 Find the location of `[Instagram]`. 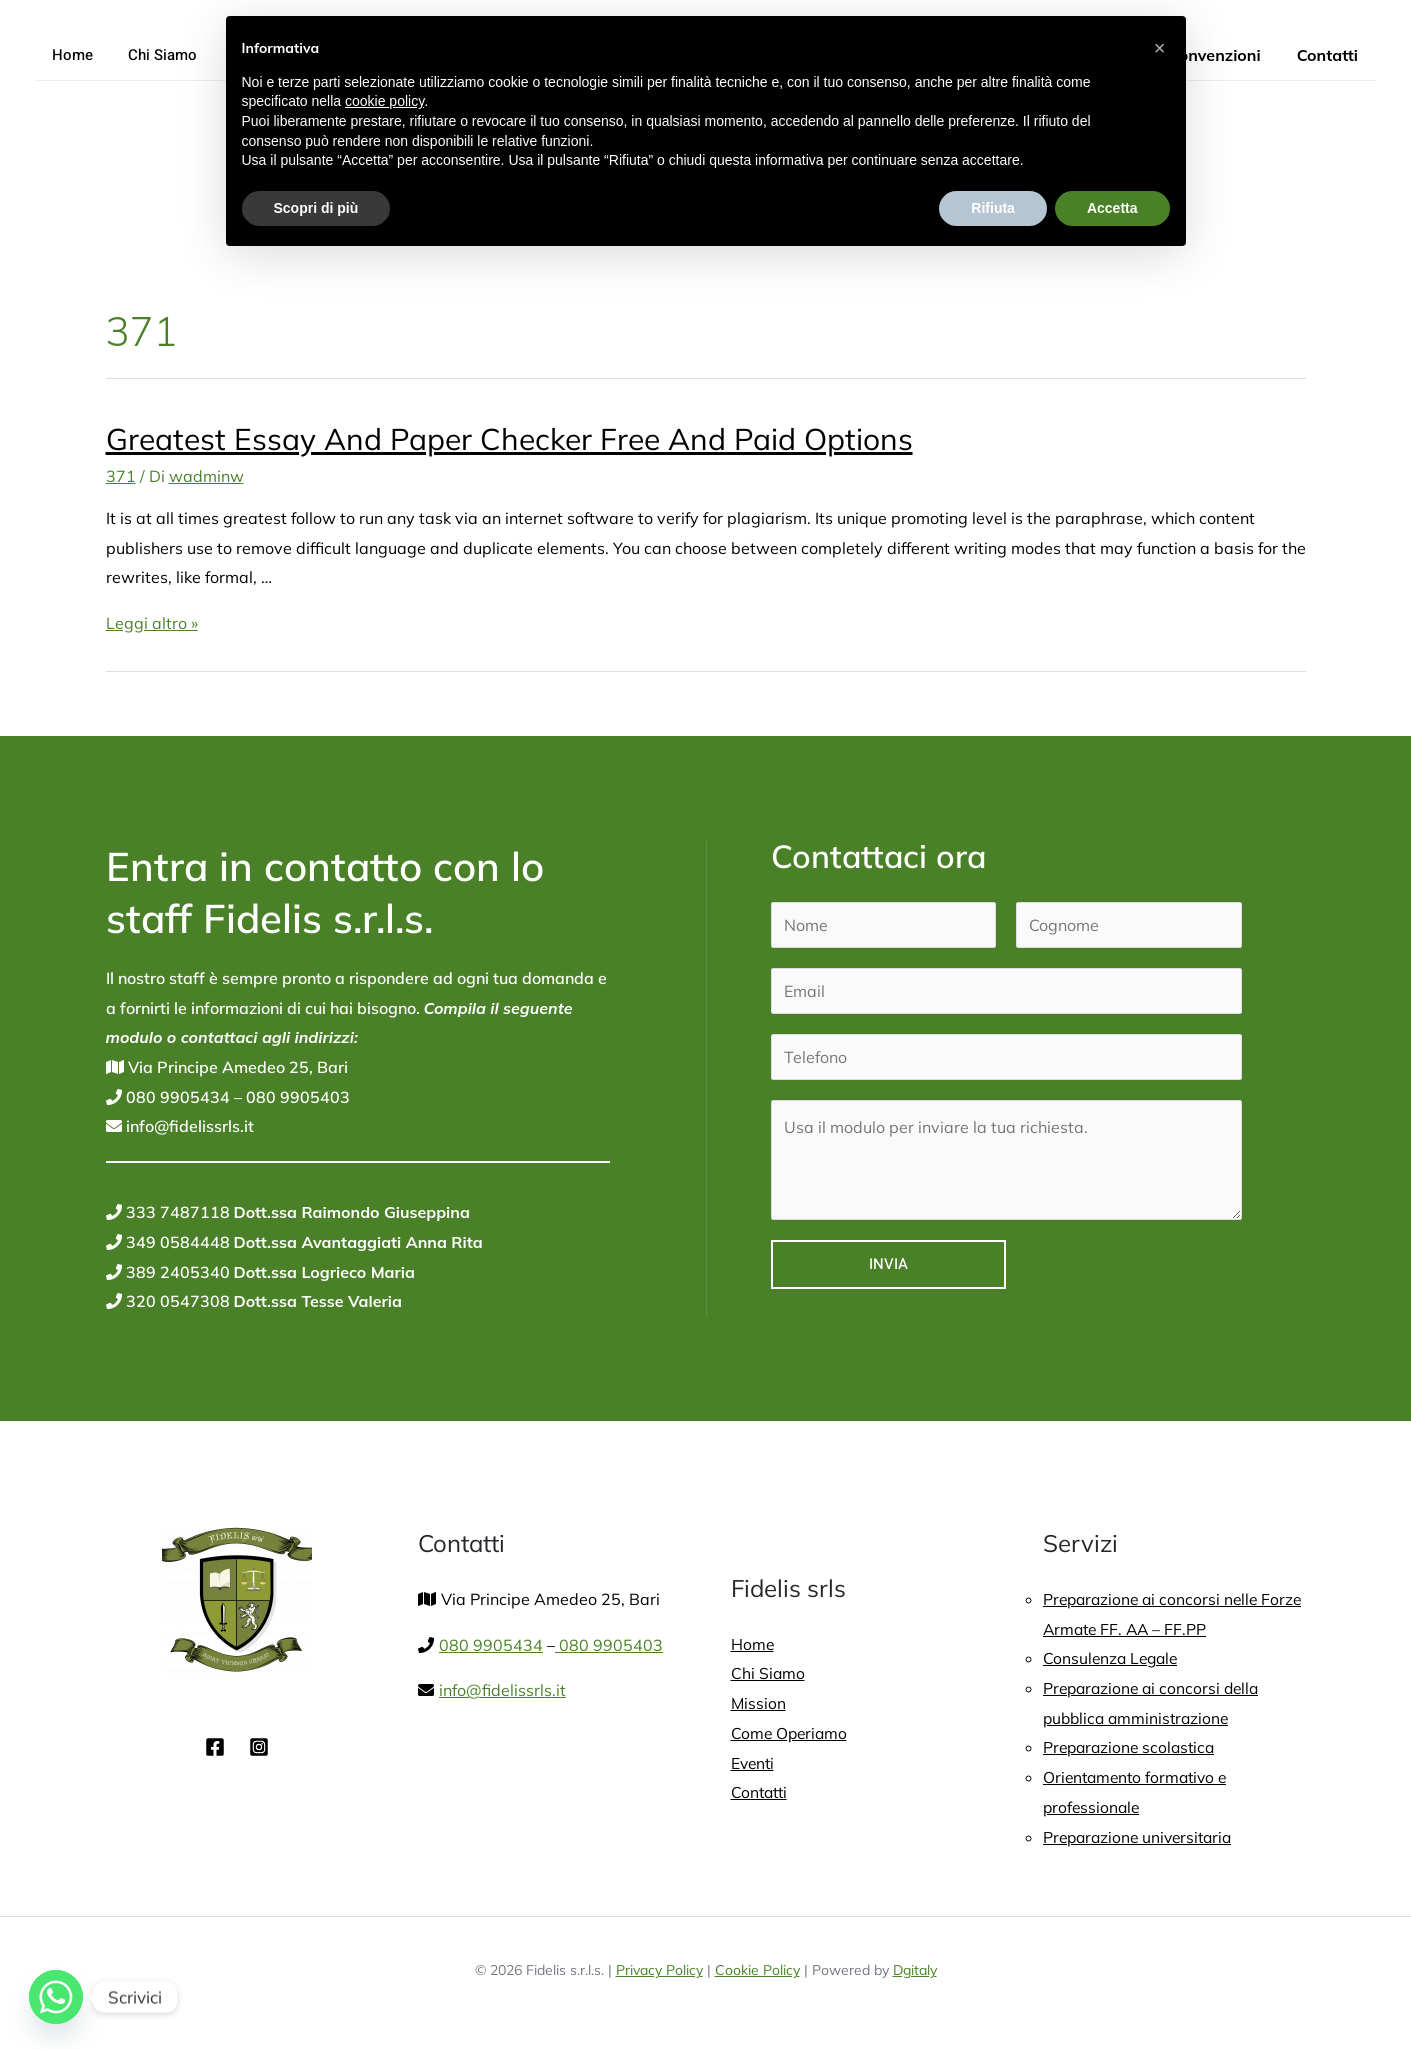

[Instagram] is located at coordinates (259, 1747).